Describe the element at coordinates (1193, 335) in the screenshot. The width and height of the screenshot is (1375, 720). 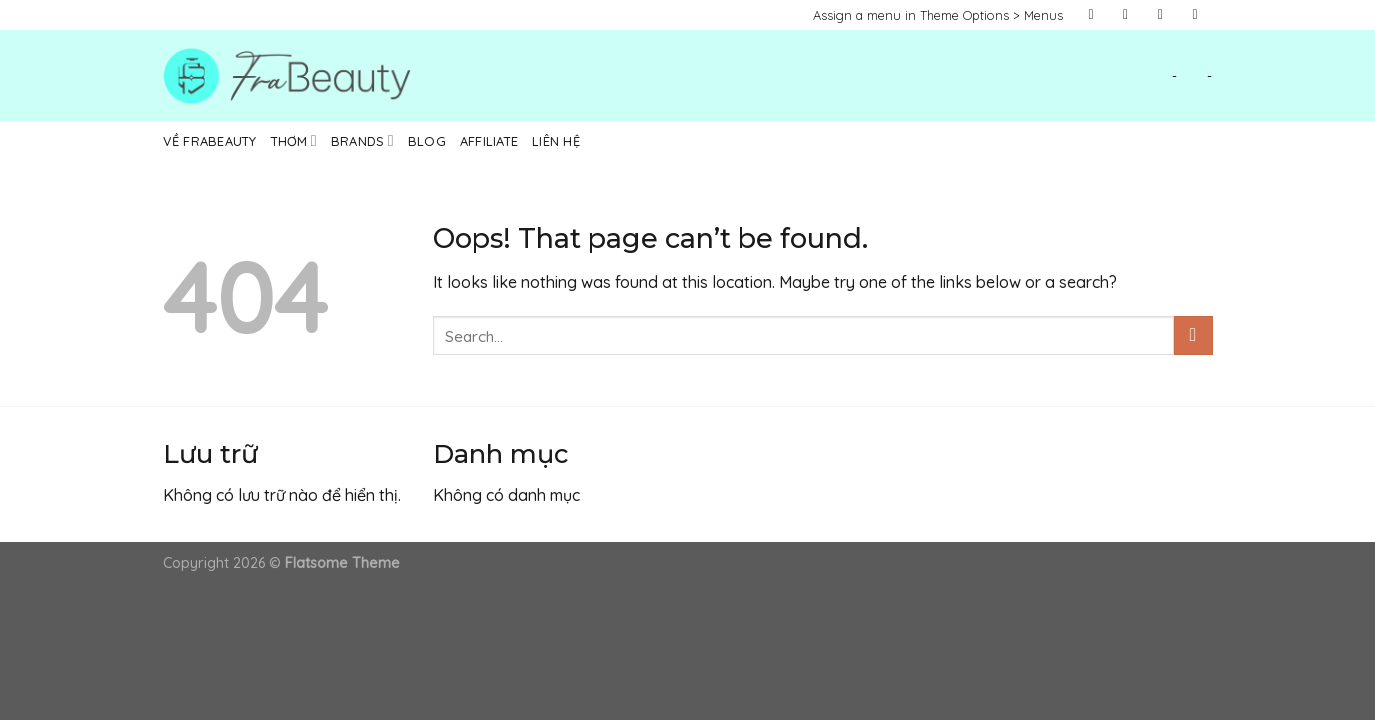
I see `[Submit]` at that location.